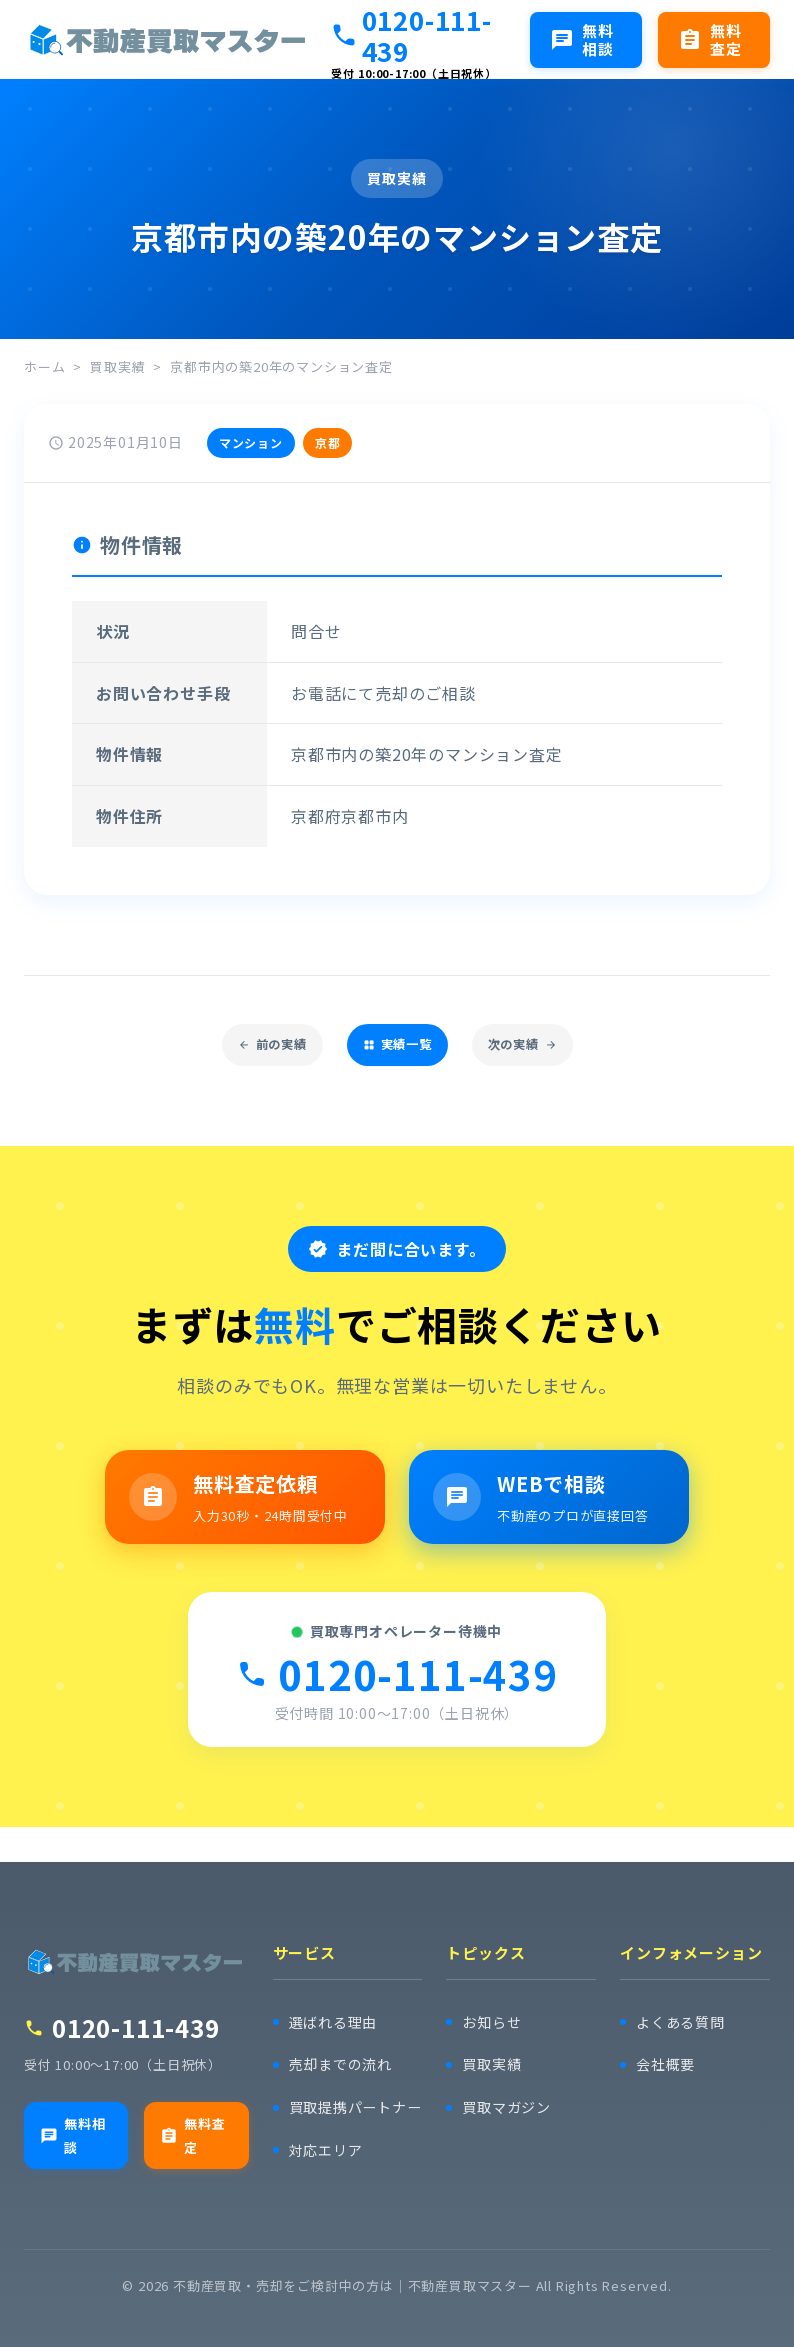 The width and height of the screenshot is (794, 2347). What do you see at coordinates (683, 2002) in the screenshot?
I see `よくある質問` at bounding box center [683, 2002].